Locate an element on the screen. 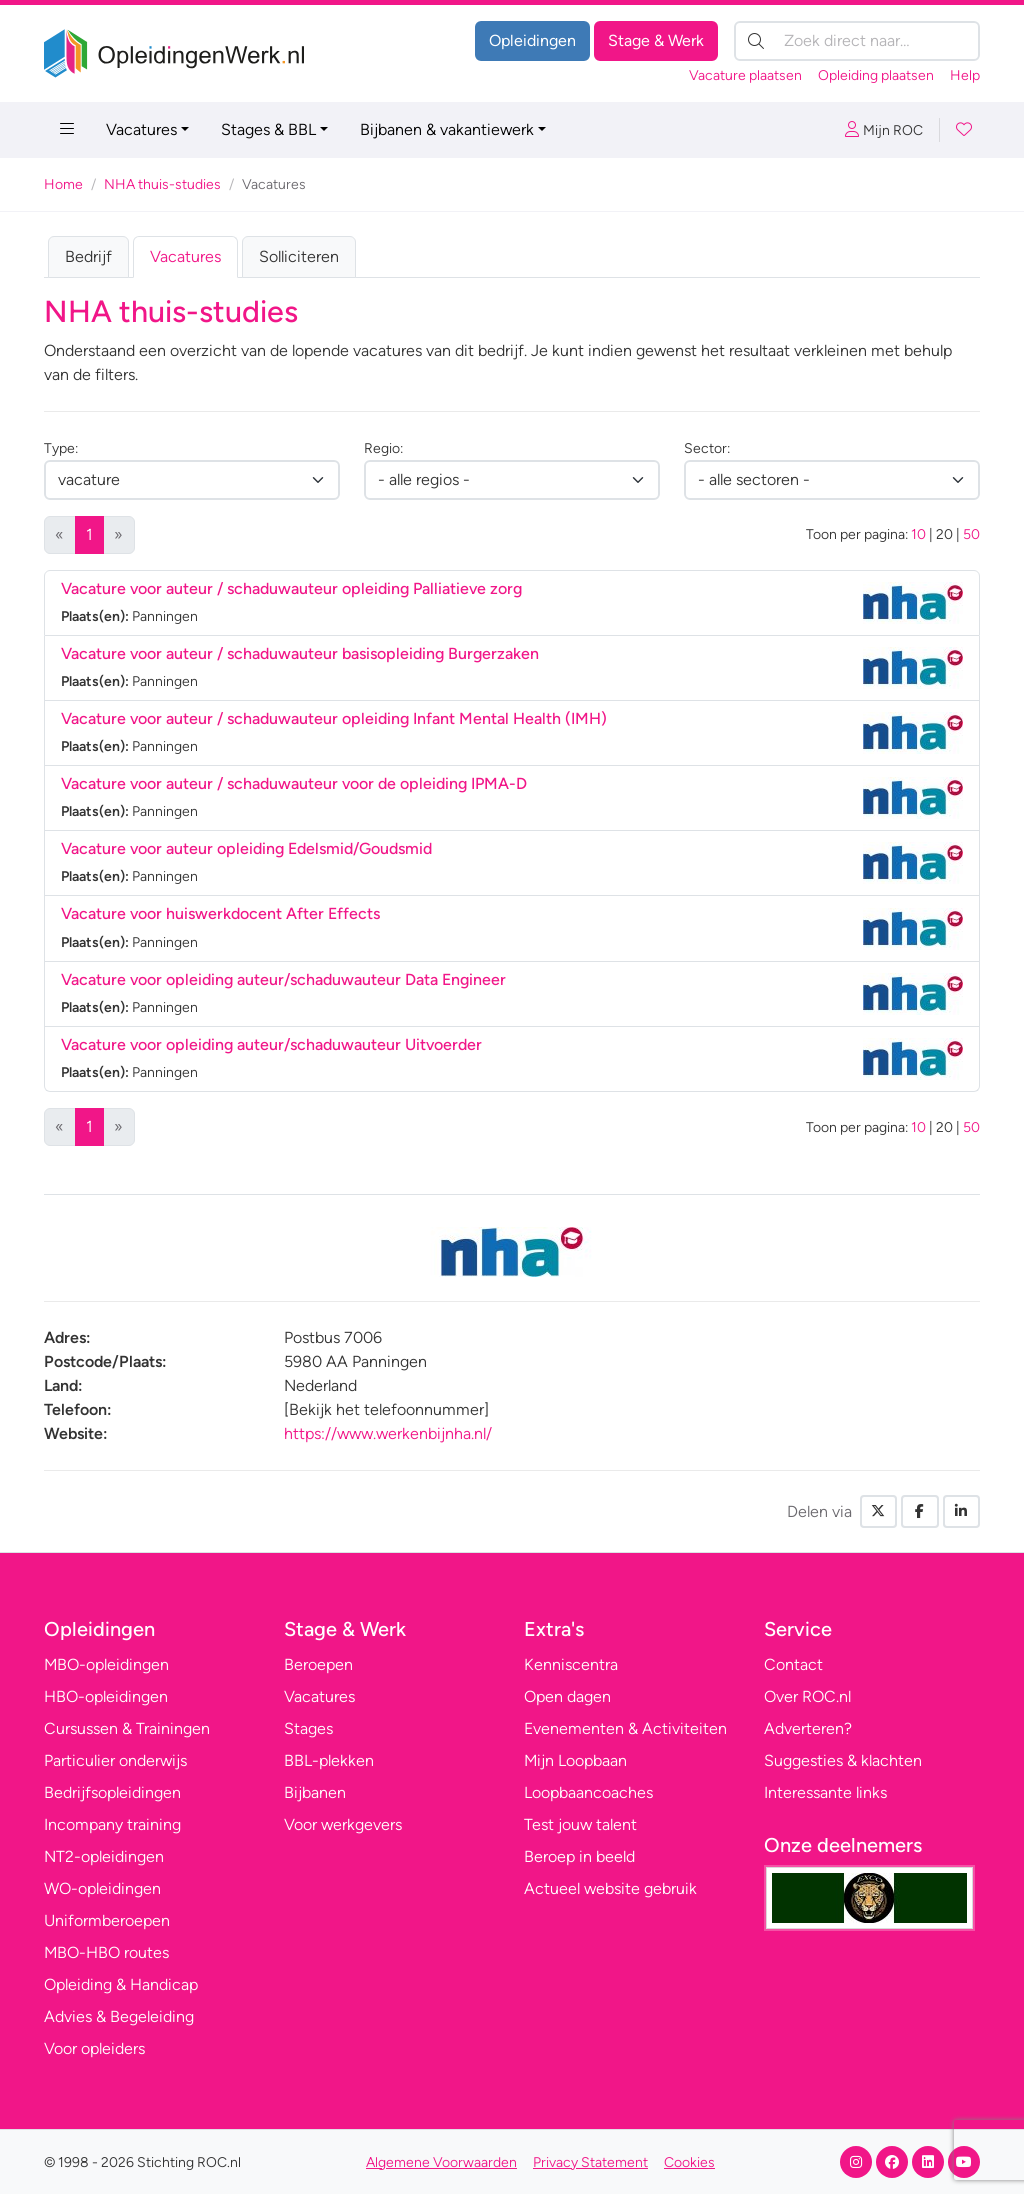 This screenshot has height=2194, width=1024. Cookies is located at coordinates (689, 2162).